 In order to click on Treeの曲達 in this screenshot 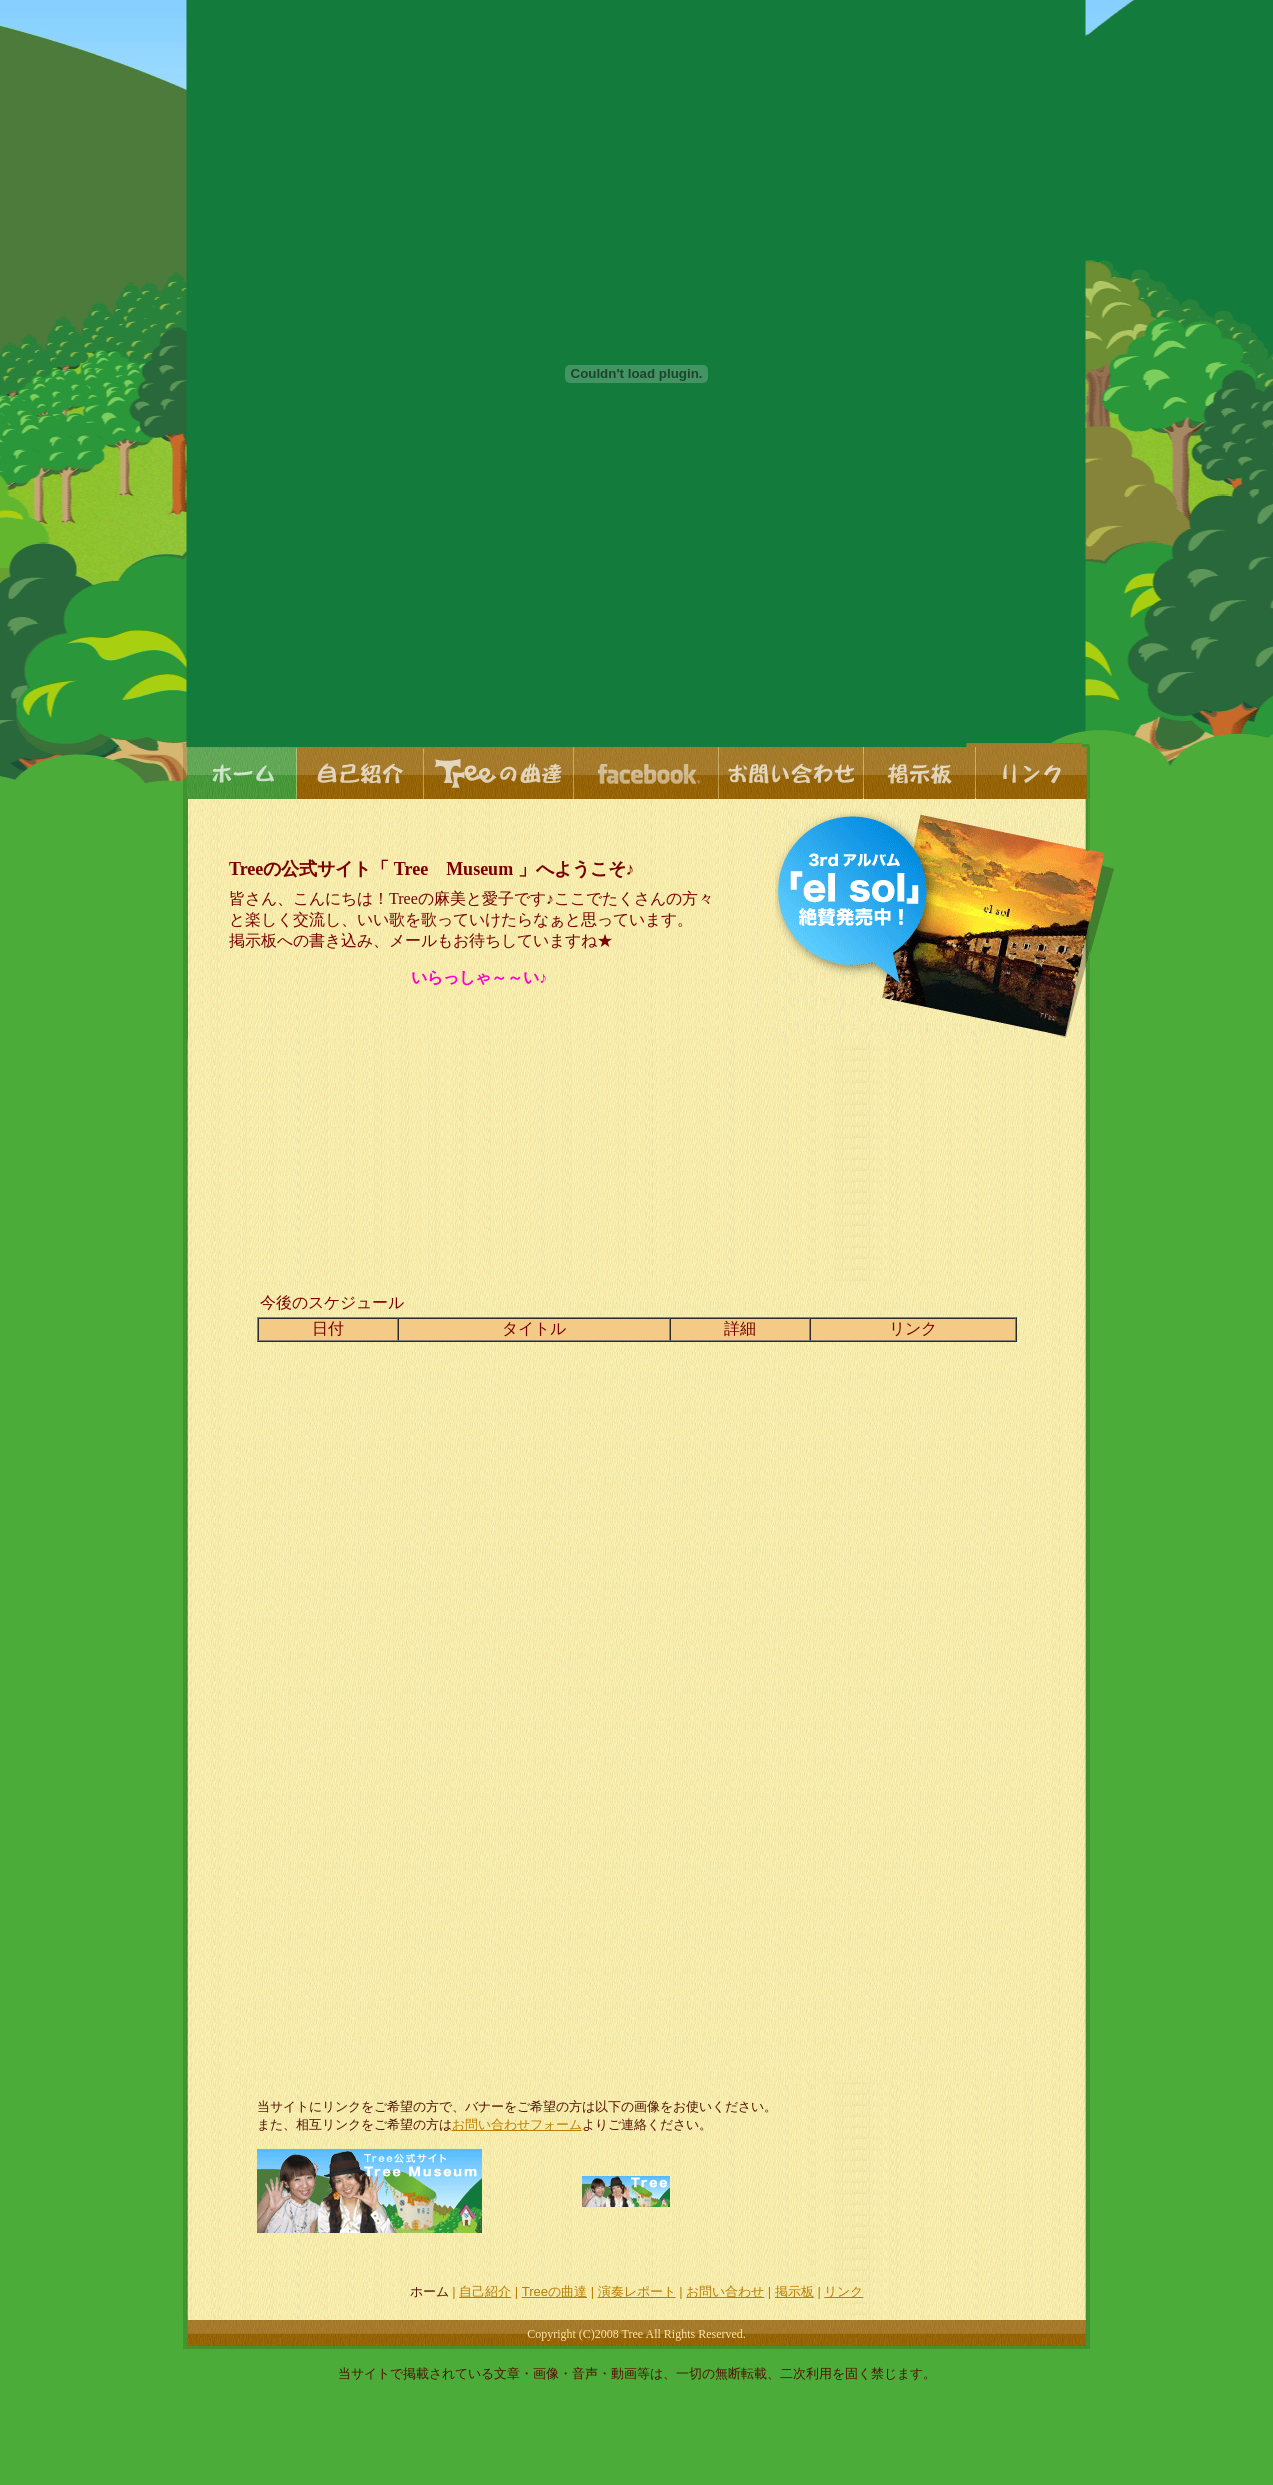, I will do `click(554, 2291)`.